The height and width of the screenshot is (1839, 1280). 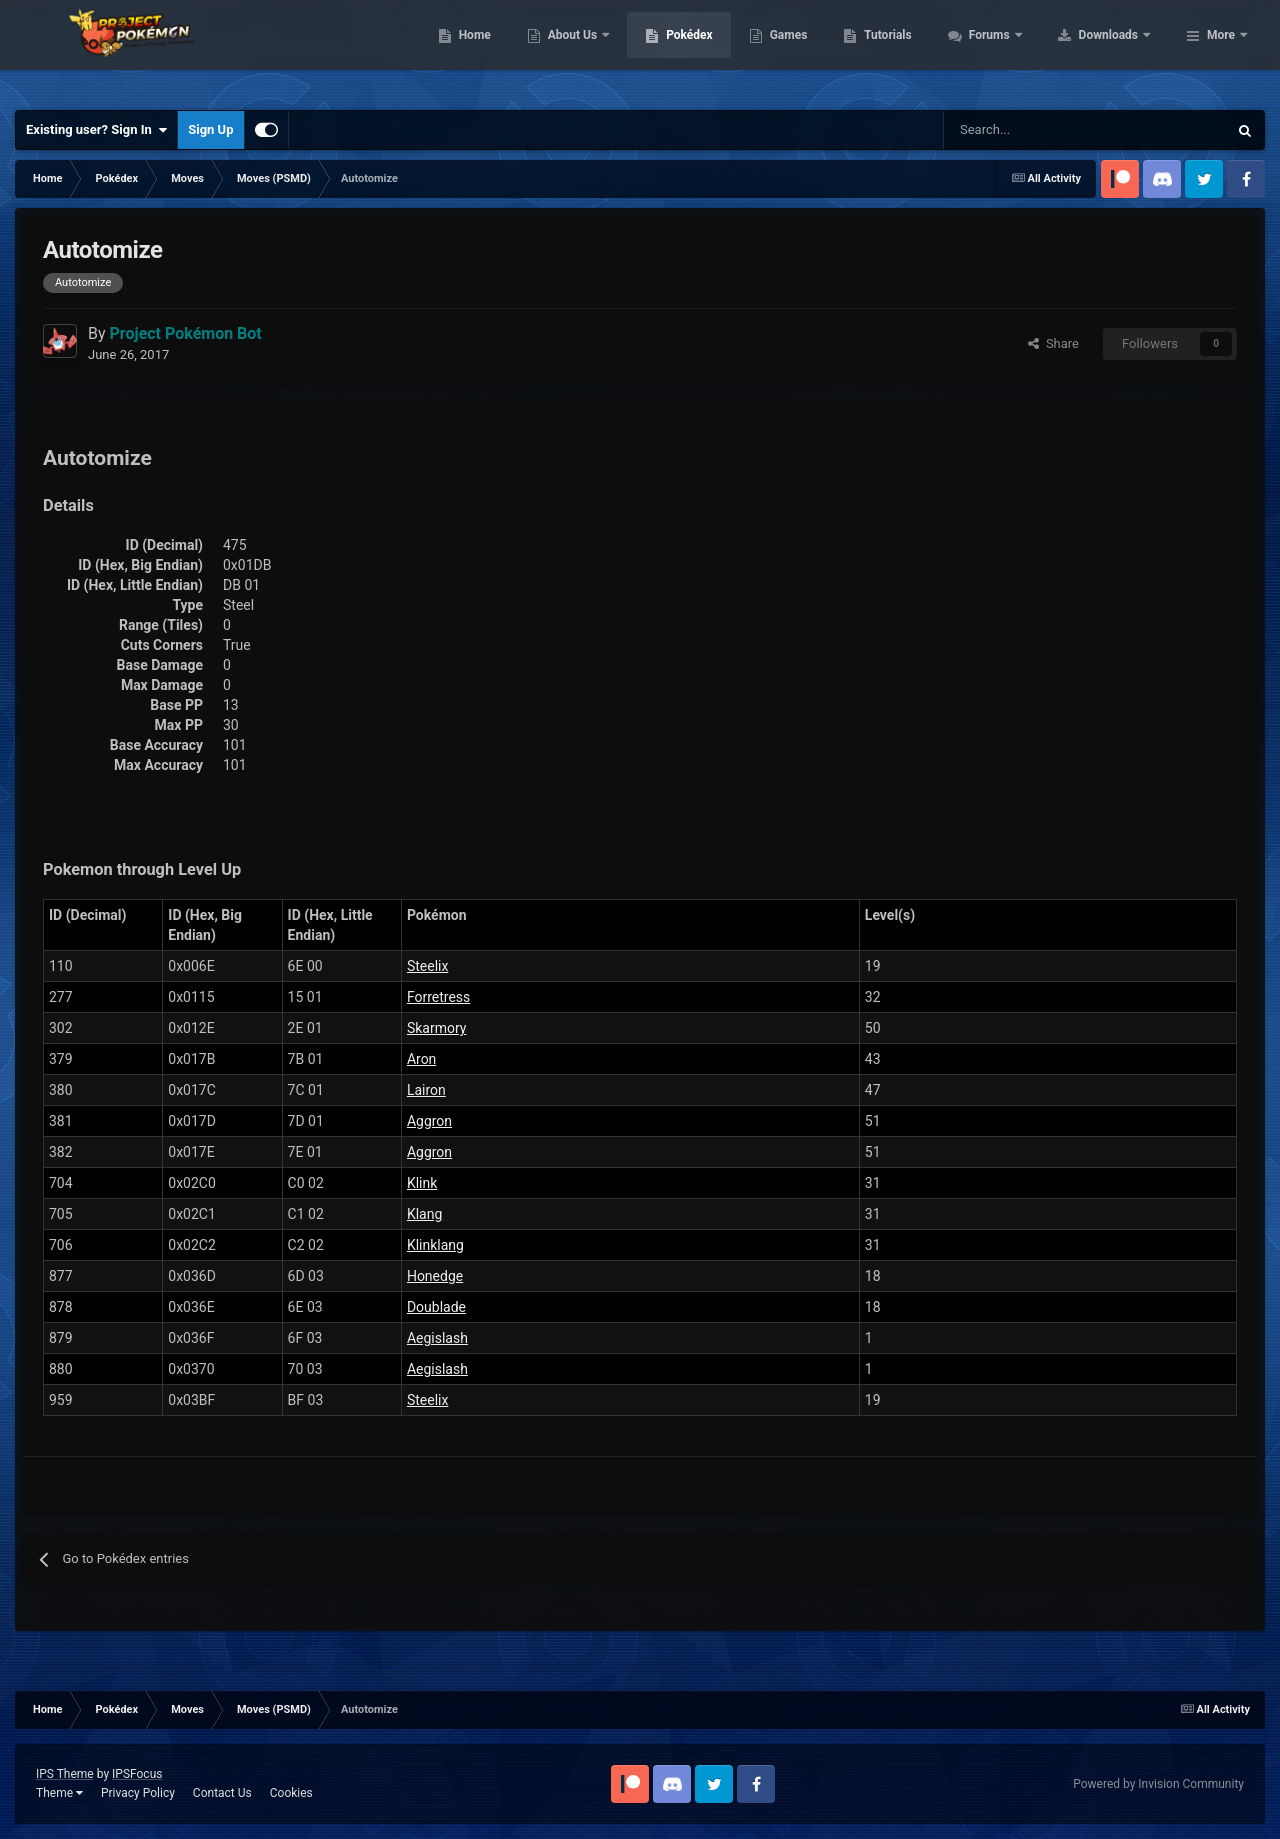 What do you see at coordinates (437, 1338) in the screenshot?
I see `Aegislash` at bounding box center [437, 1338].